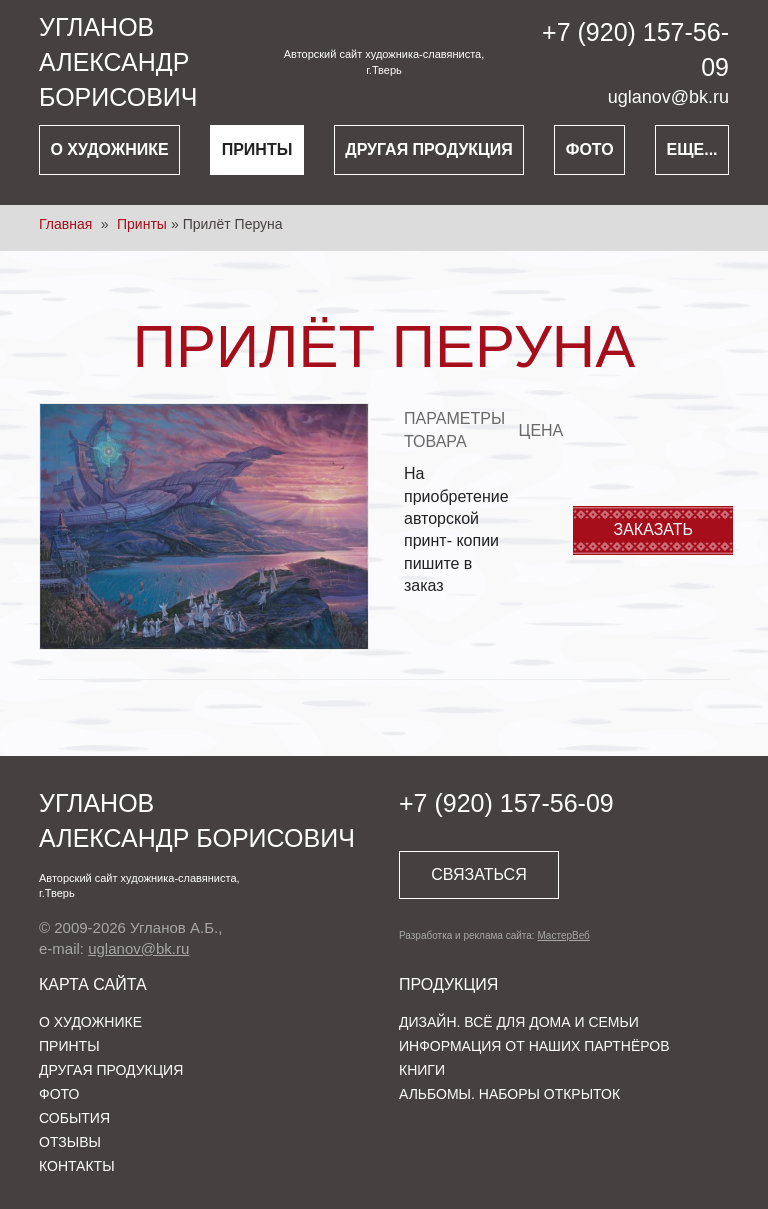 This screenshot has height=1209, width=768. Describe the element at coordinates (692, 149) in the screenshot. I see `Еще...` at that location.